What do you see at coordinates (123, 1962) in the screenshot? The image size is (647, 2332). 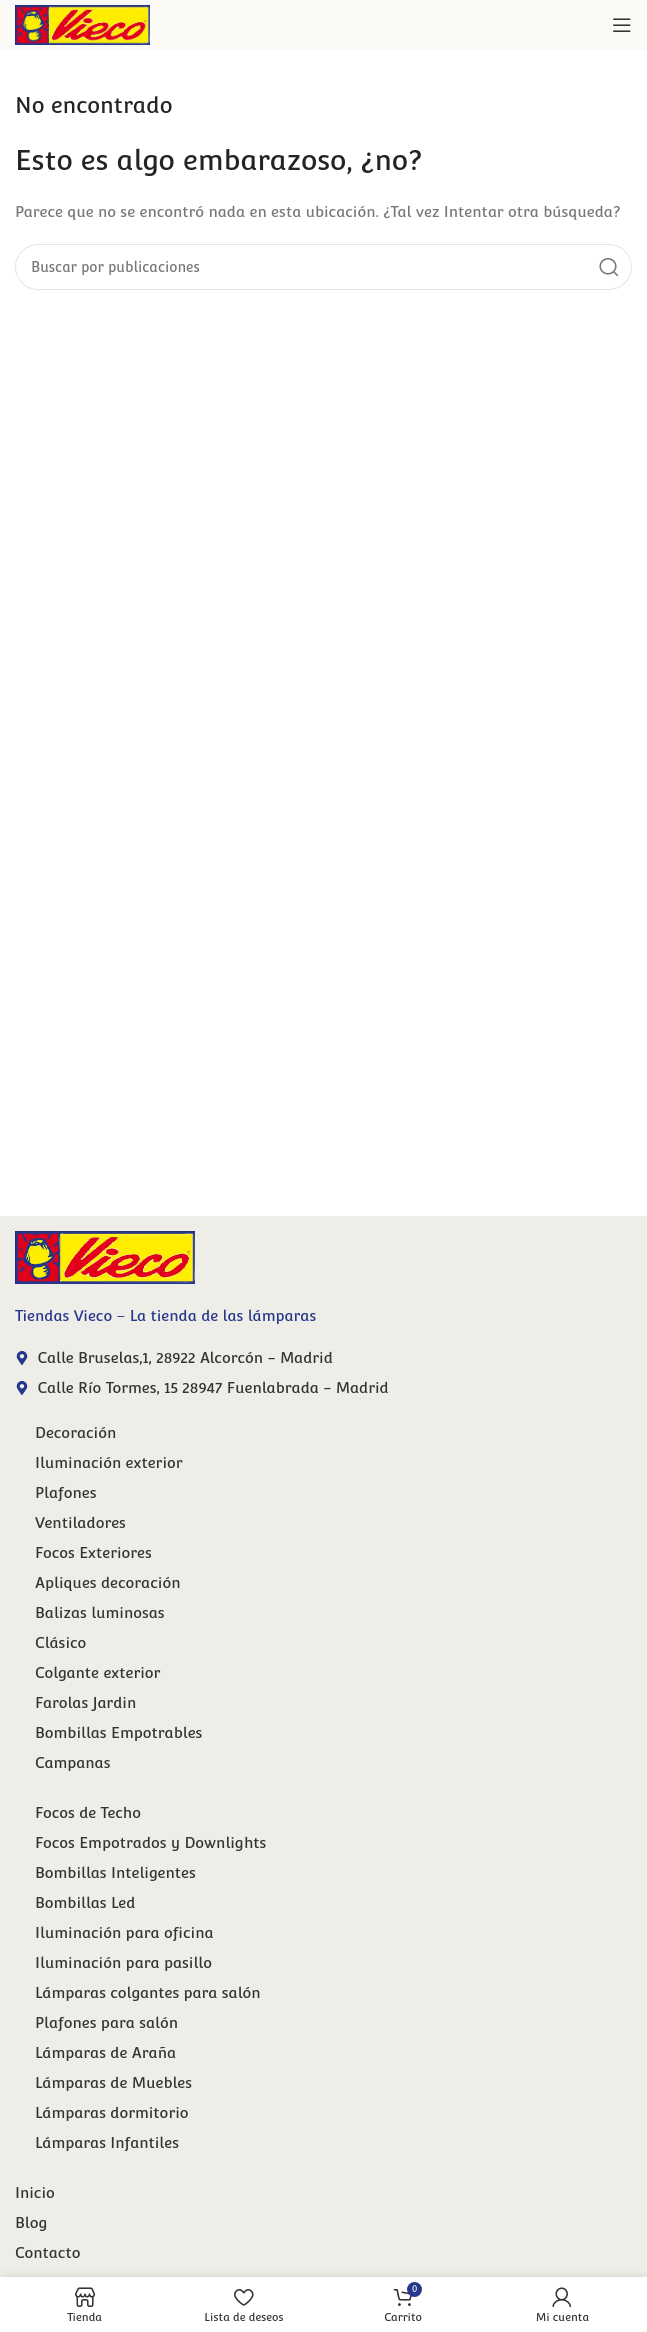 I see `Iluminación para pasillo` at bounding box center [123, 1962].